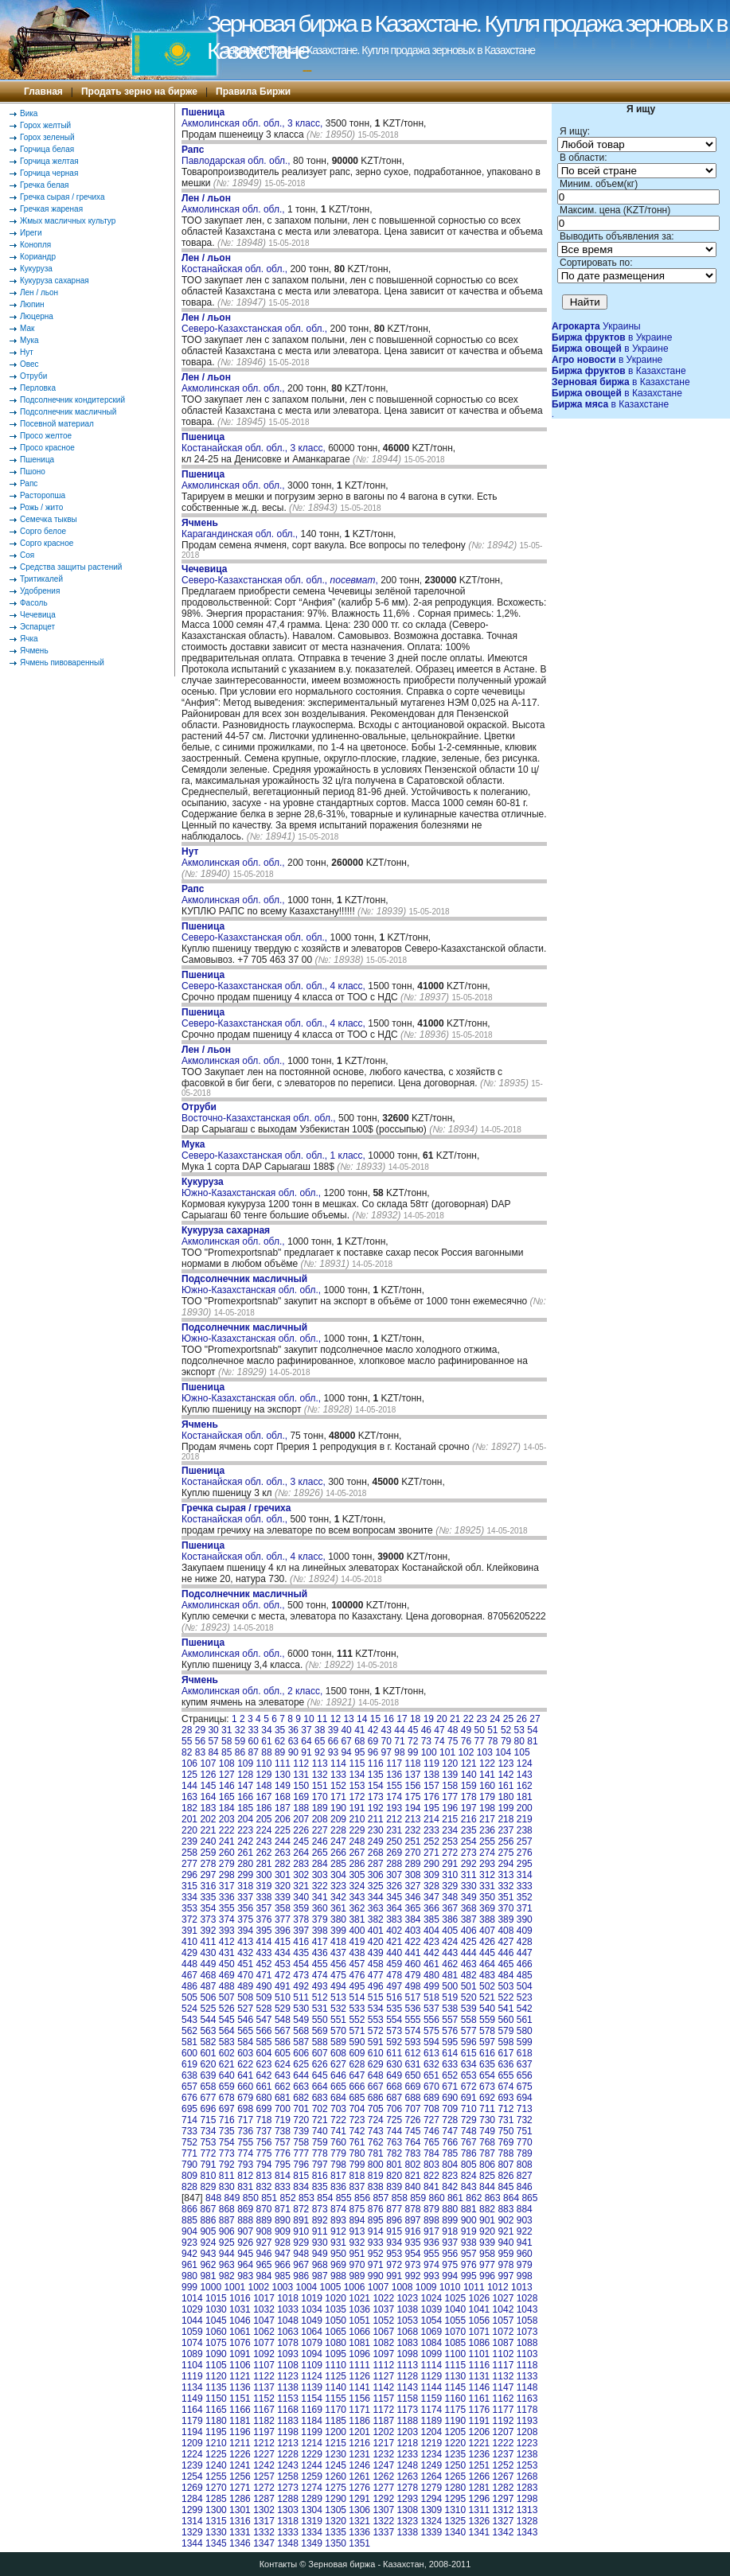 The image size is (730, 2576). What do you see at coordinates (346, 1730) in the screenshot?
I see `40` at bounding box center [346, 1730].